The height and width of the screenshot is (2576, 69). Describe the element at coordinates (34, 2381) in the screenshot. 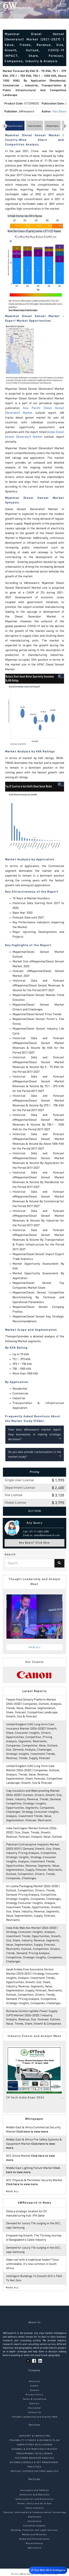

I see `About Us` at that location.